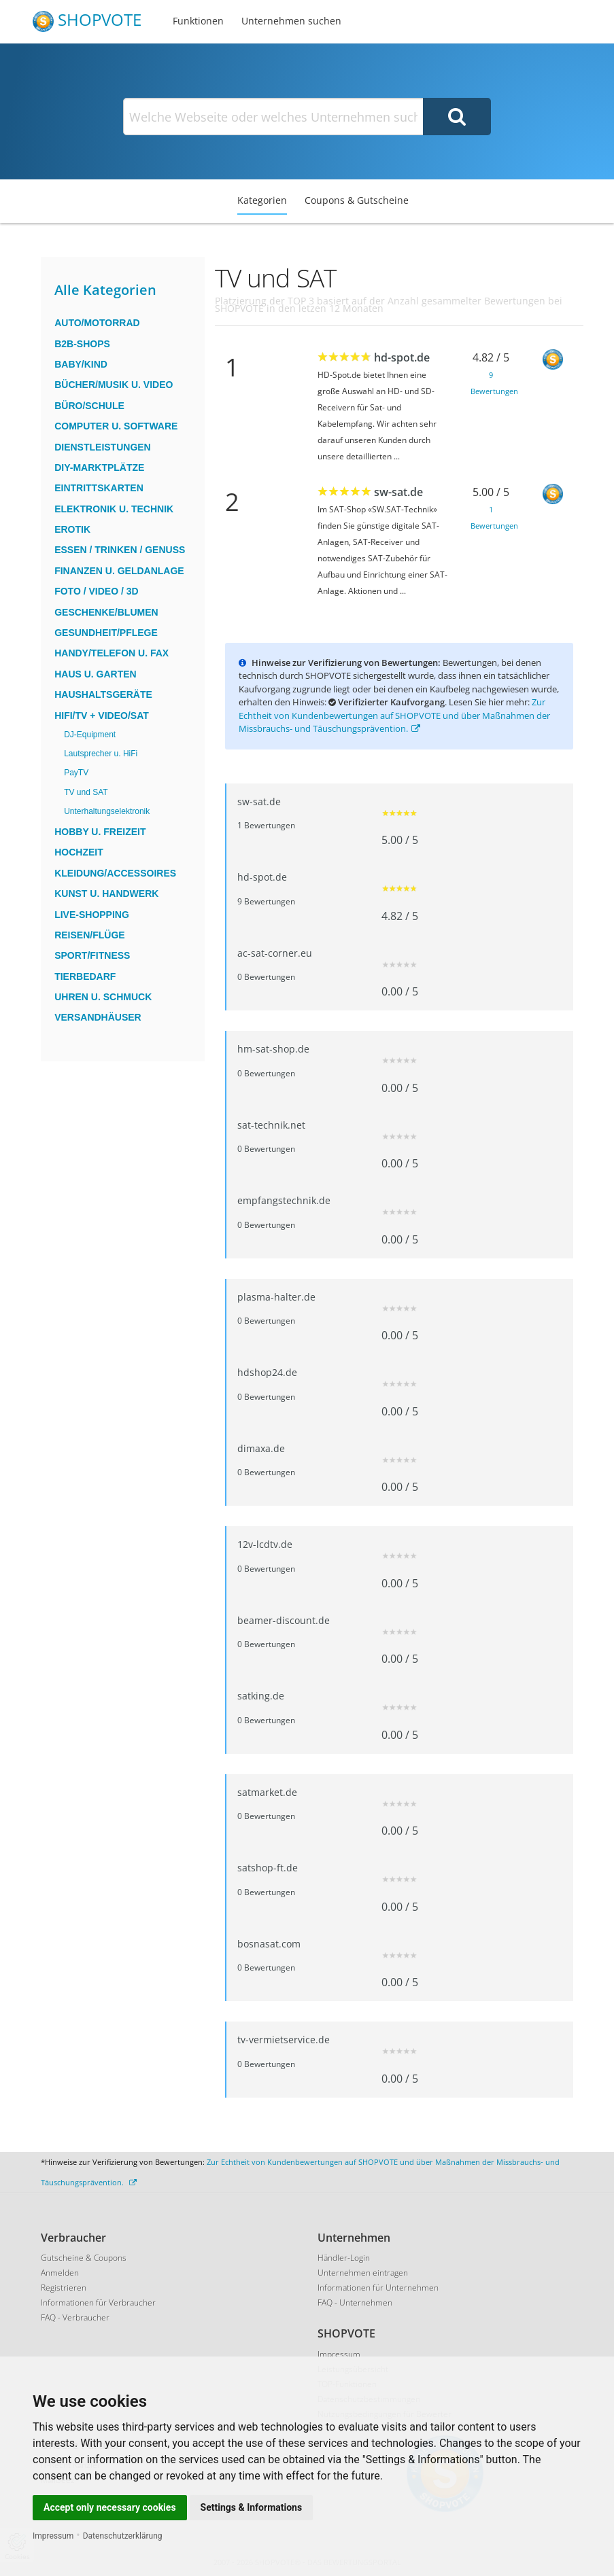  What do you see at coordinates (402, 357) in the screenshot?
I see `hd-spot.de` at bounding box center [402, 357].